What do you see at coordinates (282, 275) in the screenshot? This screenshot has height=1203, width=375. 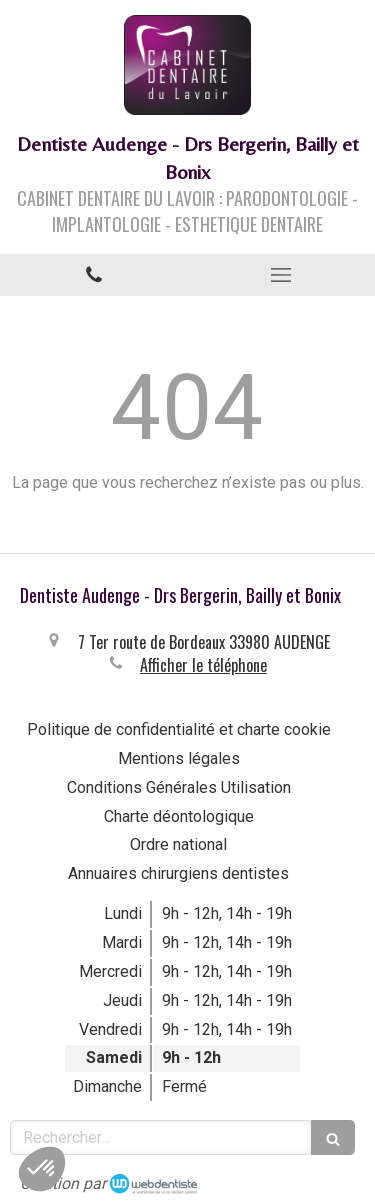 I see `[mobile-menu-button]` at bounding box center [282, 275].